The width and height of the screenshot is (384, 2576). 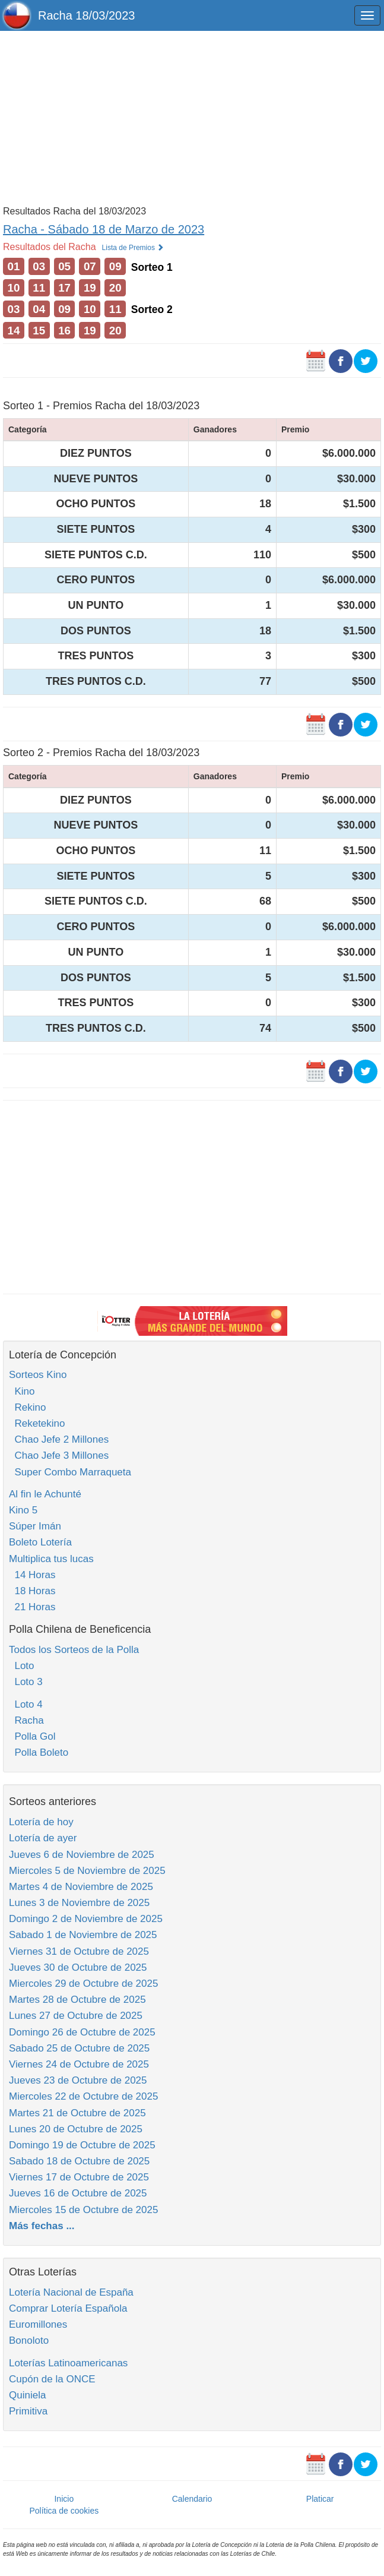 I want to click on Racha 18/03/2023, so click(x=86, y=15).